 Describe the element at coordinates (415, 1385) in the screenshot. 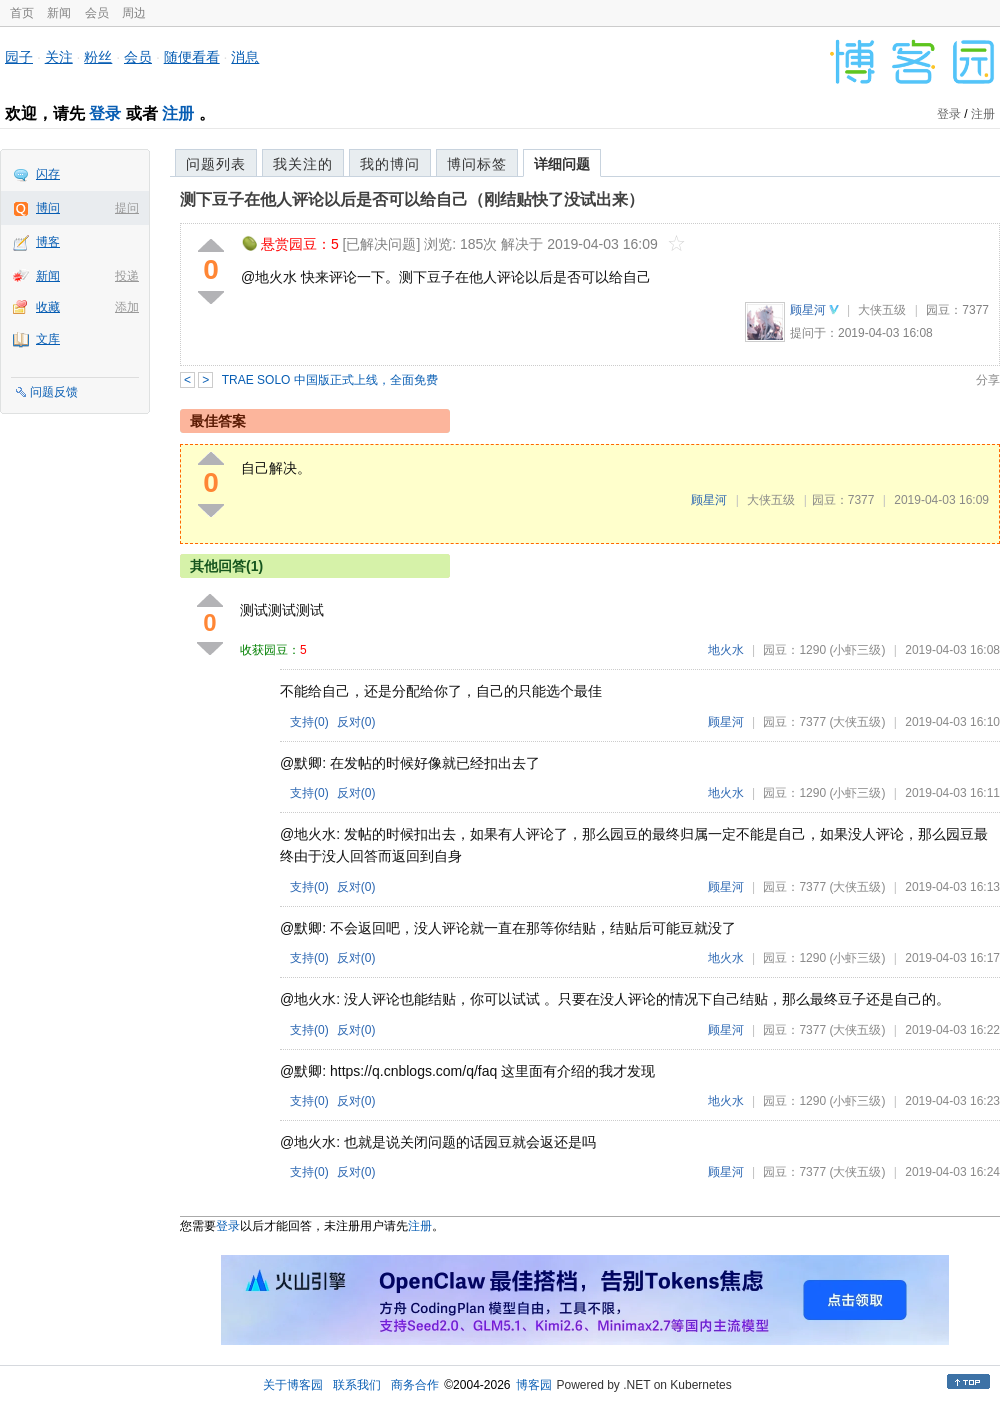

I see `商务合作` at that location.